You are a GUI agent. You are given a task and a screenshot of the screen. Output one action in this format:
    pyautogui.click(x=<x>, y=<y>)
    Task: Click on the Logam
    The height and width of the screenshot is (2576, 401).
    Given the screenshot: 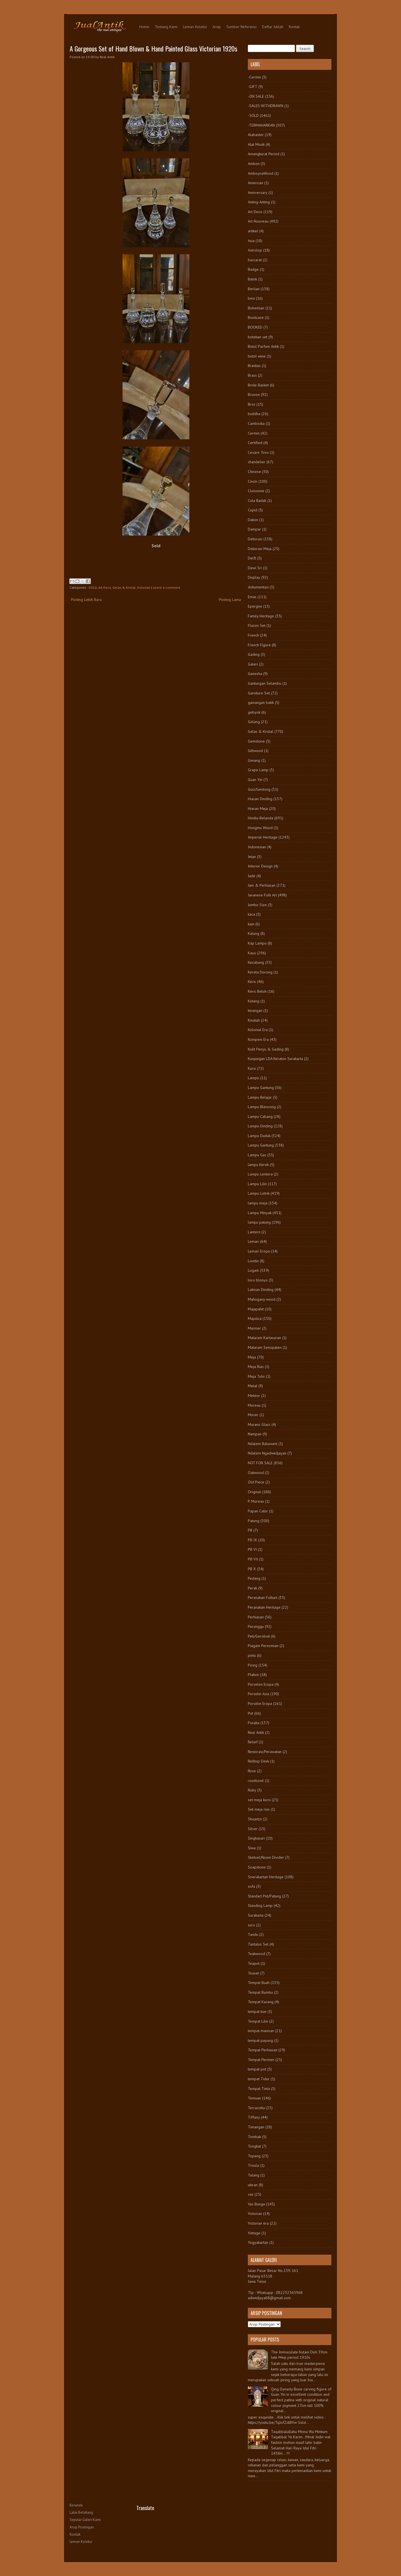 What is the action you would take?
    pyautogui.click(x=253, y=1270)
    